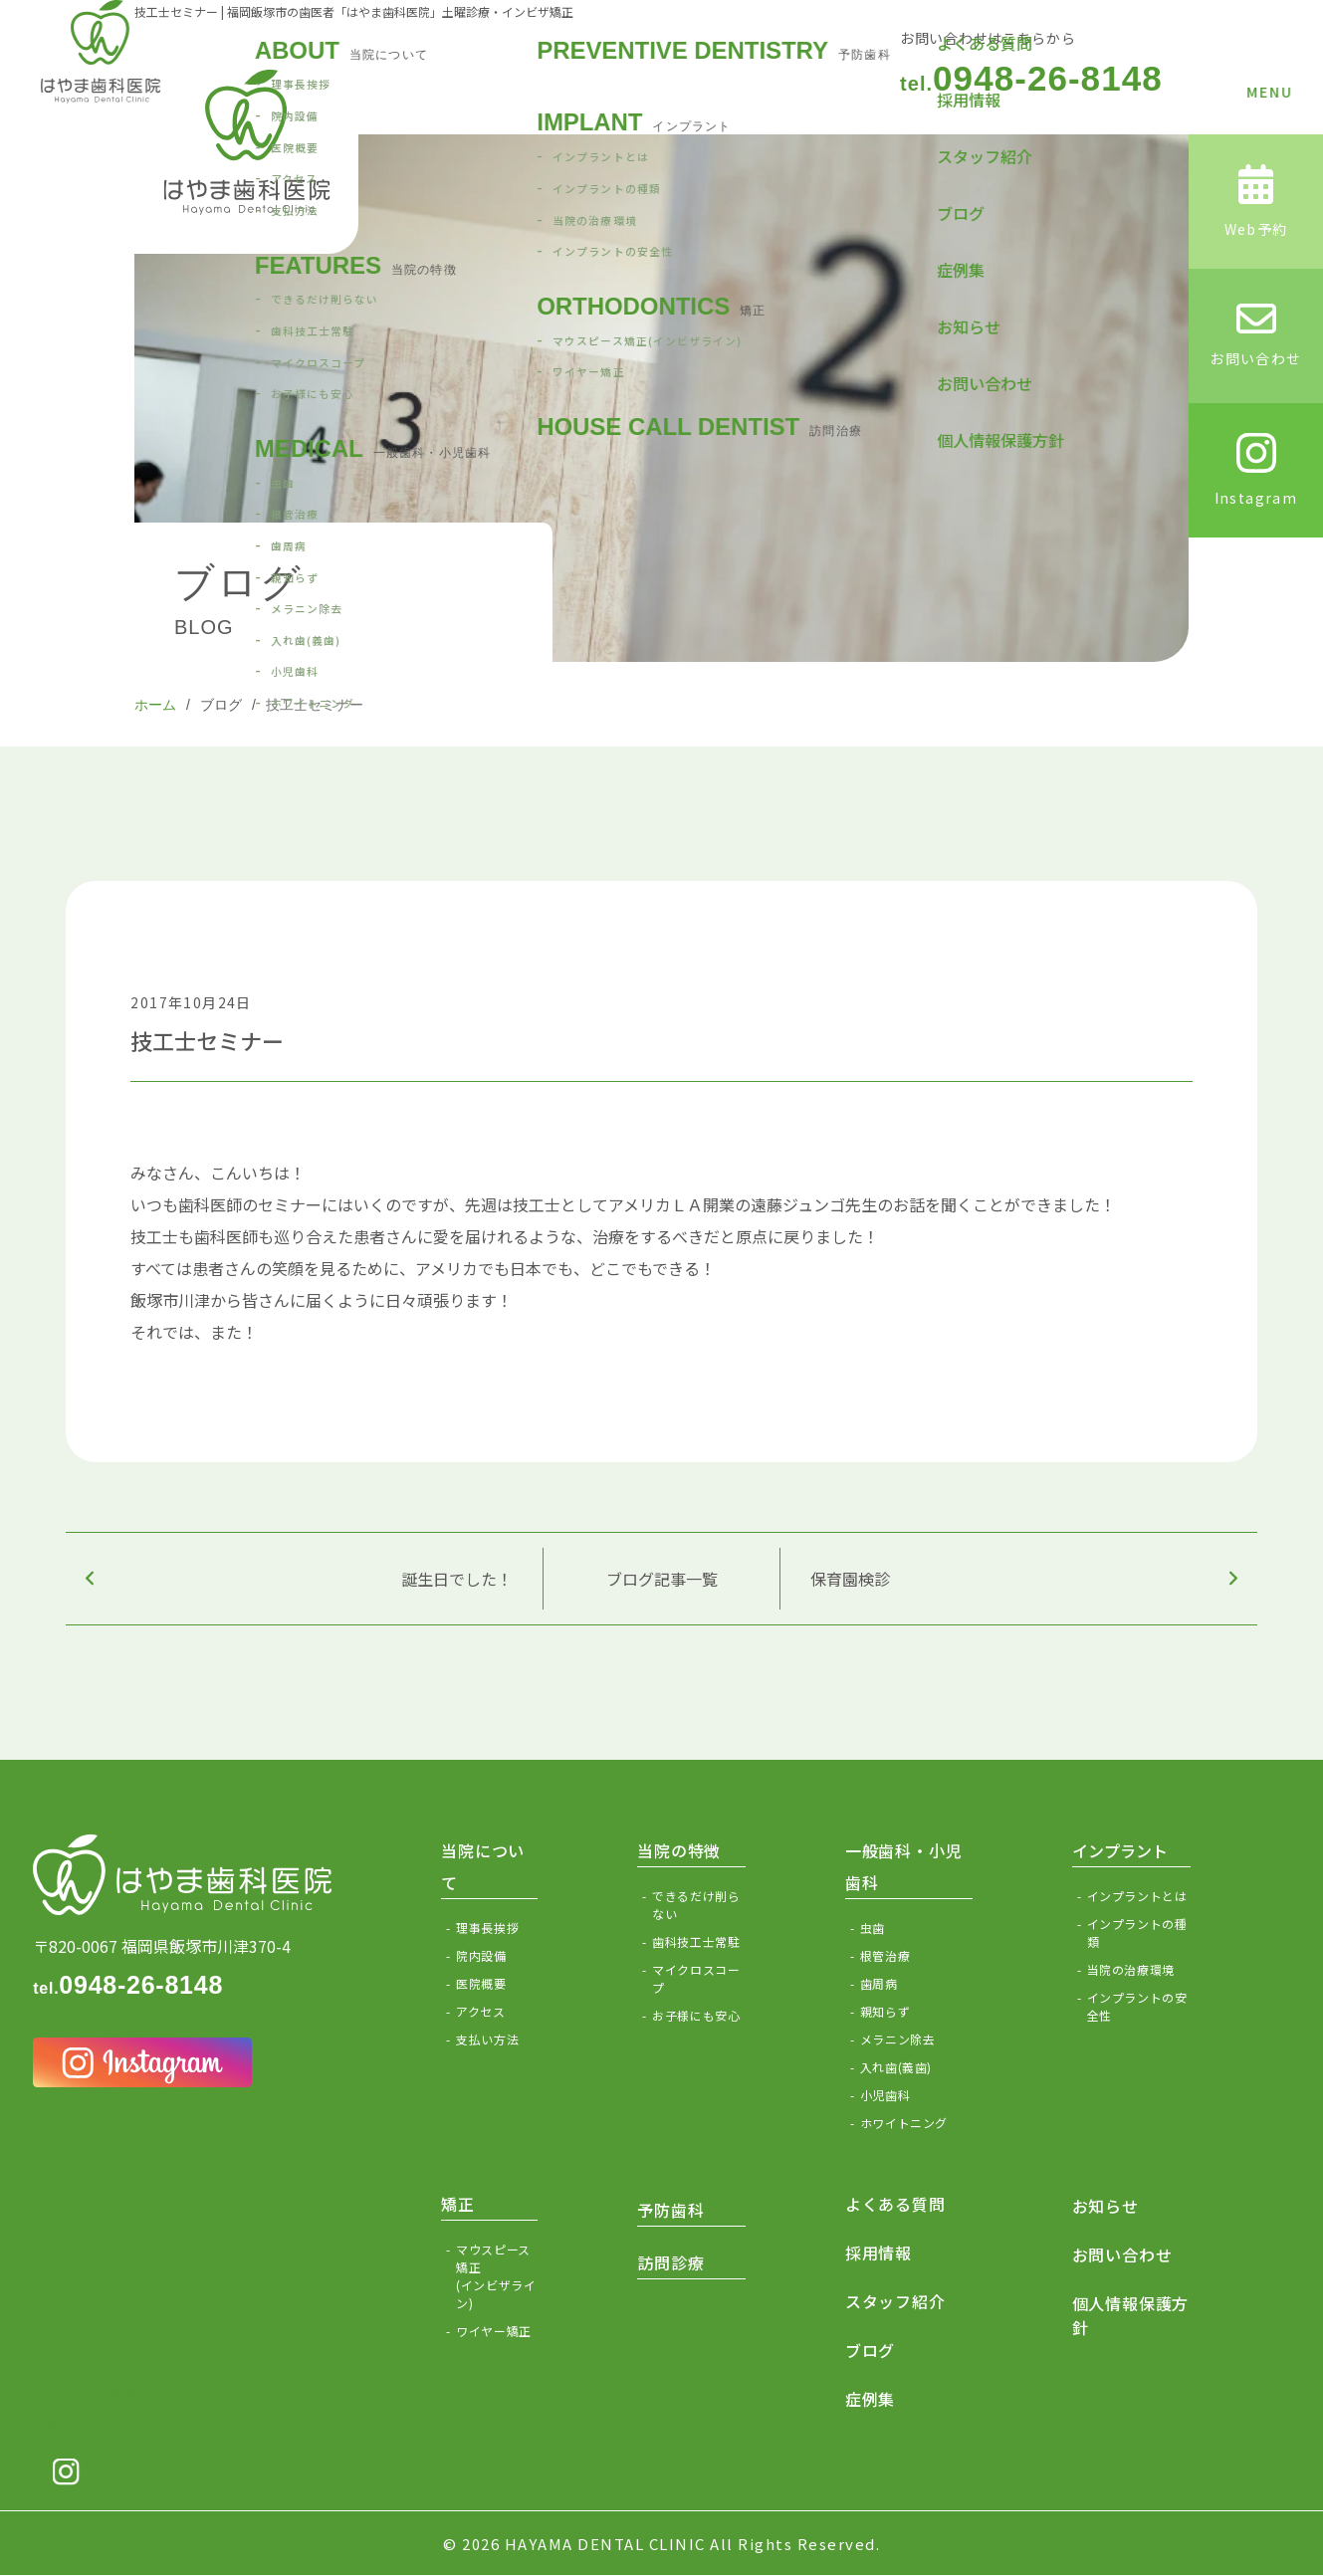 Image resolution: width=1323 pixels, height=2576 pixels. What do you see at coordinates (1137, 1895) in the screenshot?
I see `インプラントとは` at bounding box center [1137, 1895].